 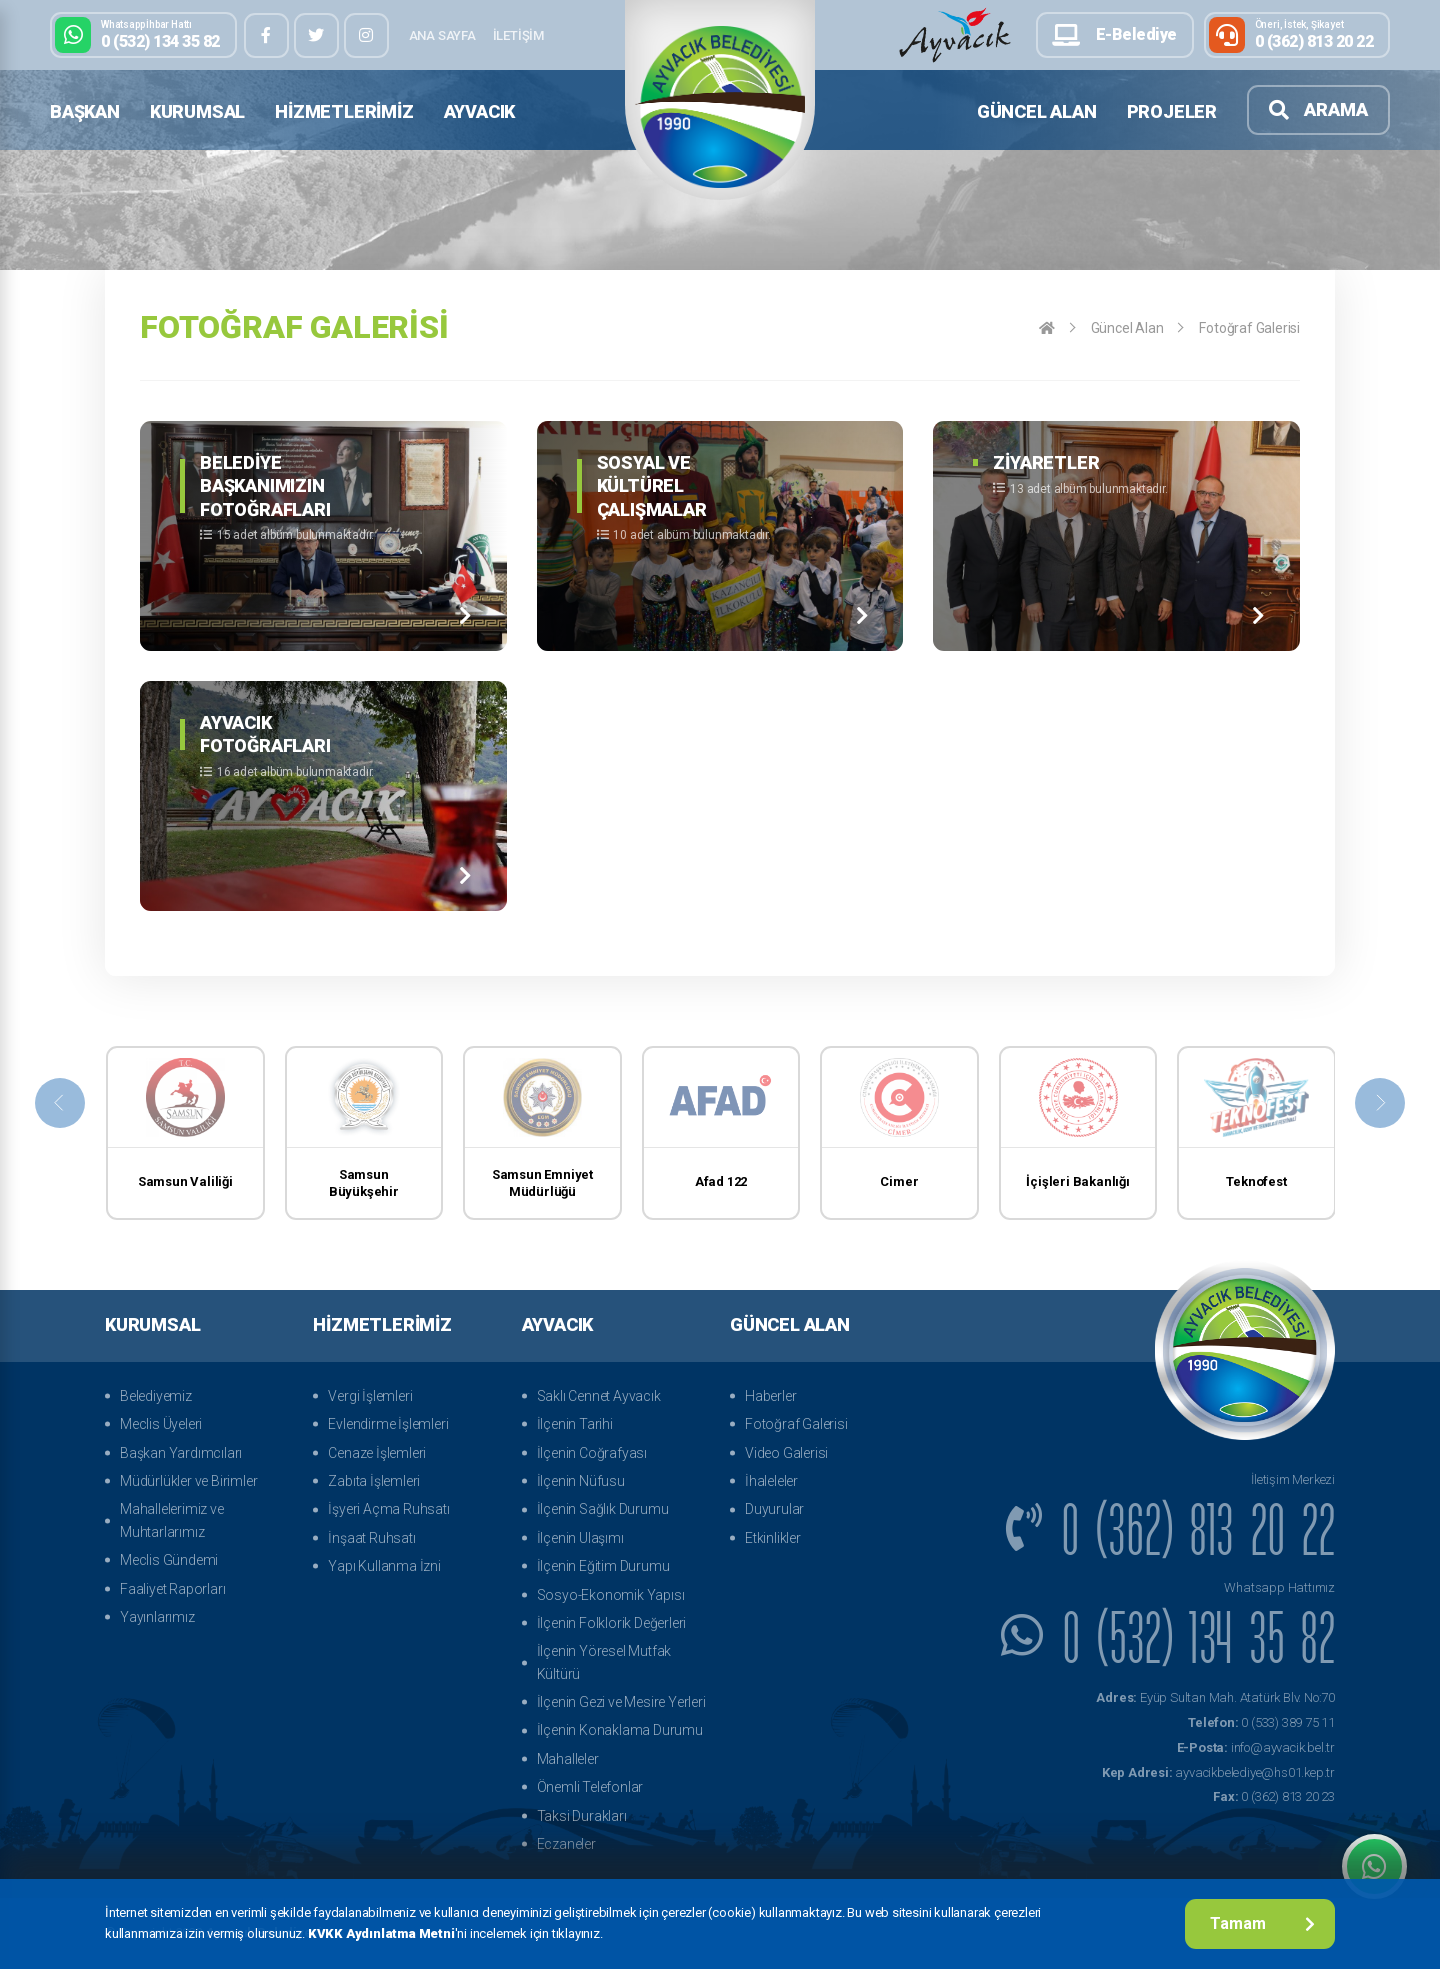 What do you see at coordinates (599, 1396) in the screenshot?
I see `Saklı Cennet Ayvacık` at bounding box center [599, 1396].